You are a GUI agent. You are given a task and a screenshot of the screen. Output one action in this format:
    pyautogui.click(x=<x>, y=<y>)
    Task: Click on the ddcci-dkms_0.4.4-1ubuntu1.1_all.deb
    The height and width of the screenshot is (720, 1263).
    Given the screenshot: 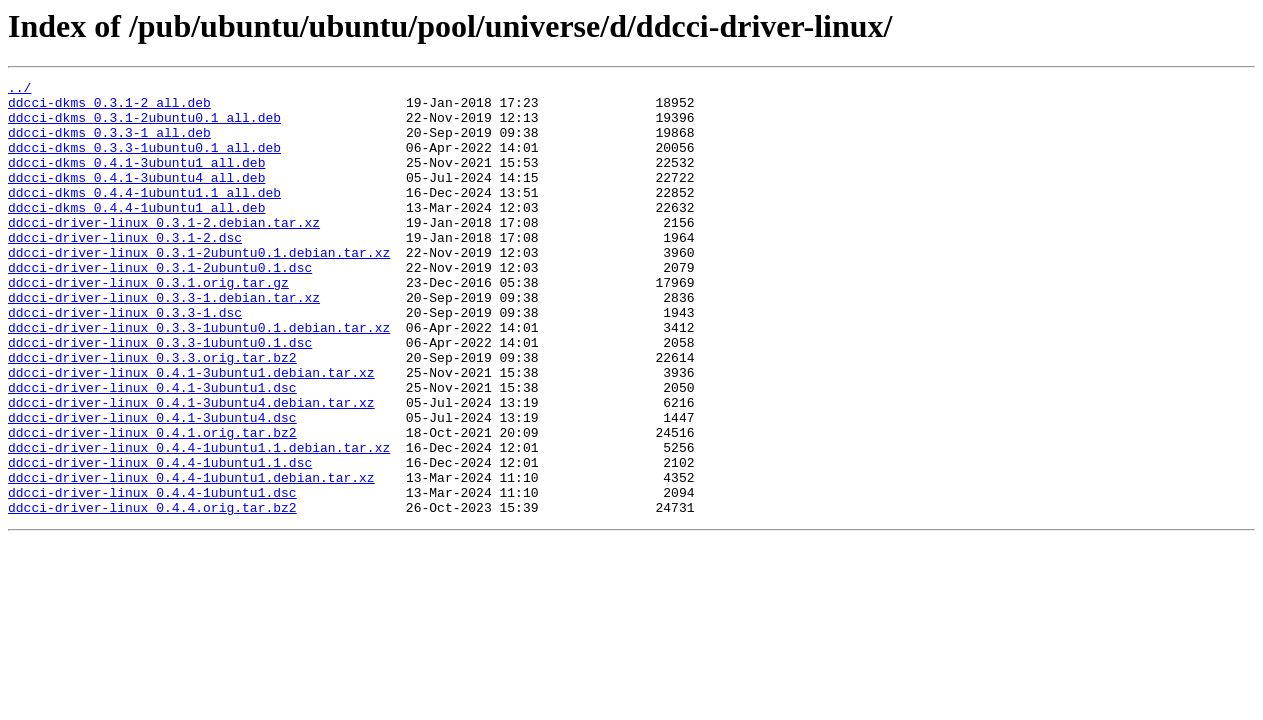 What is the action you would take?
    pyautogui.click(x=144, y=216)
    